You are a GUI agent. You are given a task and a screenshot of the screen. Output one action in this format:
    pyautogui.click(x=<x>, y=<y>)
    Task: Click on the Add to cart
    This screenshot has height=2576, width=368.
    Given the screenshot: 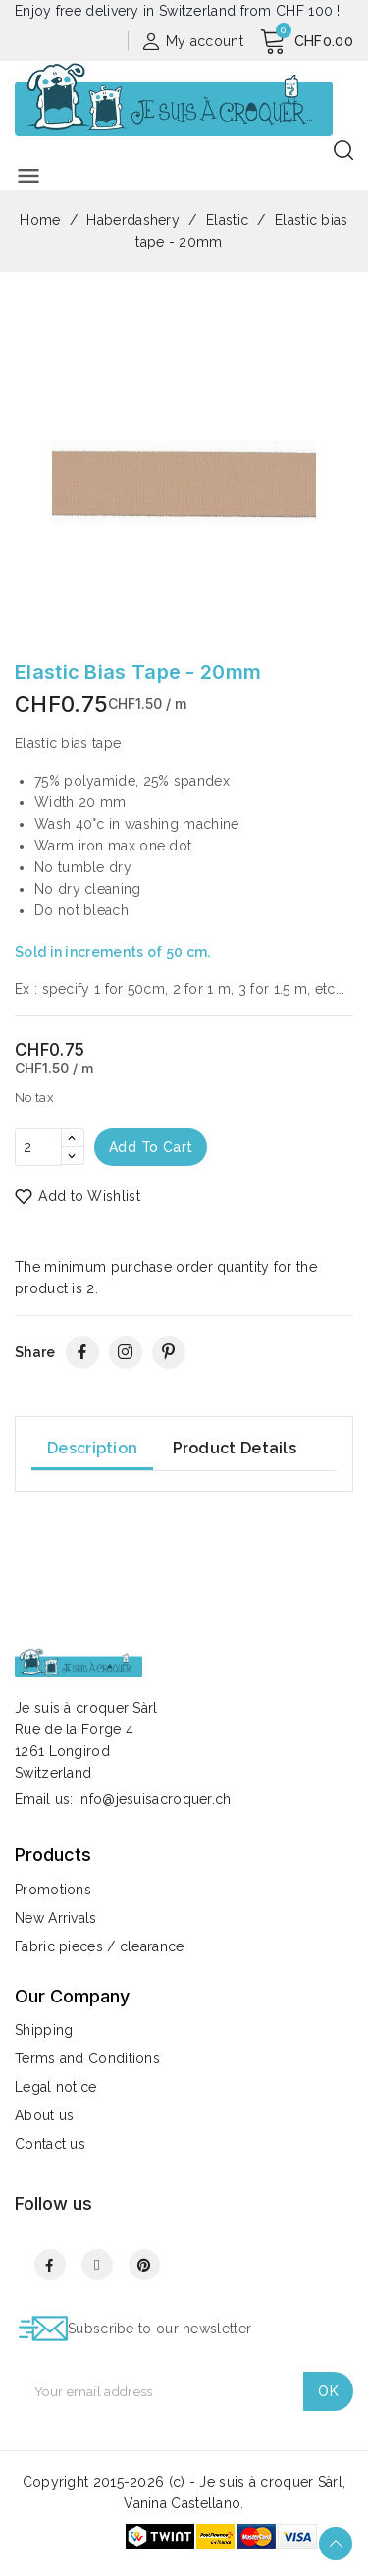 What is the action you would take?
    pyautogui.click(x=150, y=1147)
    